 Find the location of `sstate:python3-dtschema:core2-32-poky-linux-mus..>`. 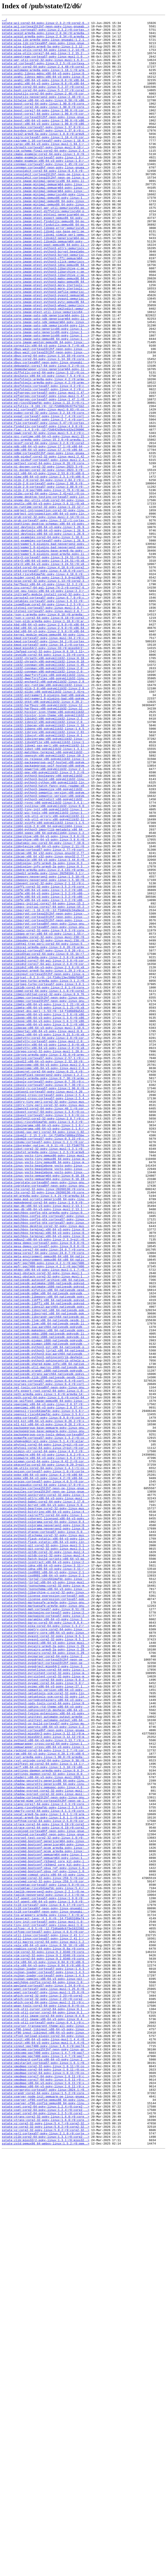

sstate:python3-dtschema:core2-32-poky-linux-mus..> is located at coordinates (45, 1839).